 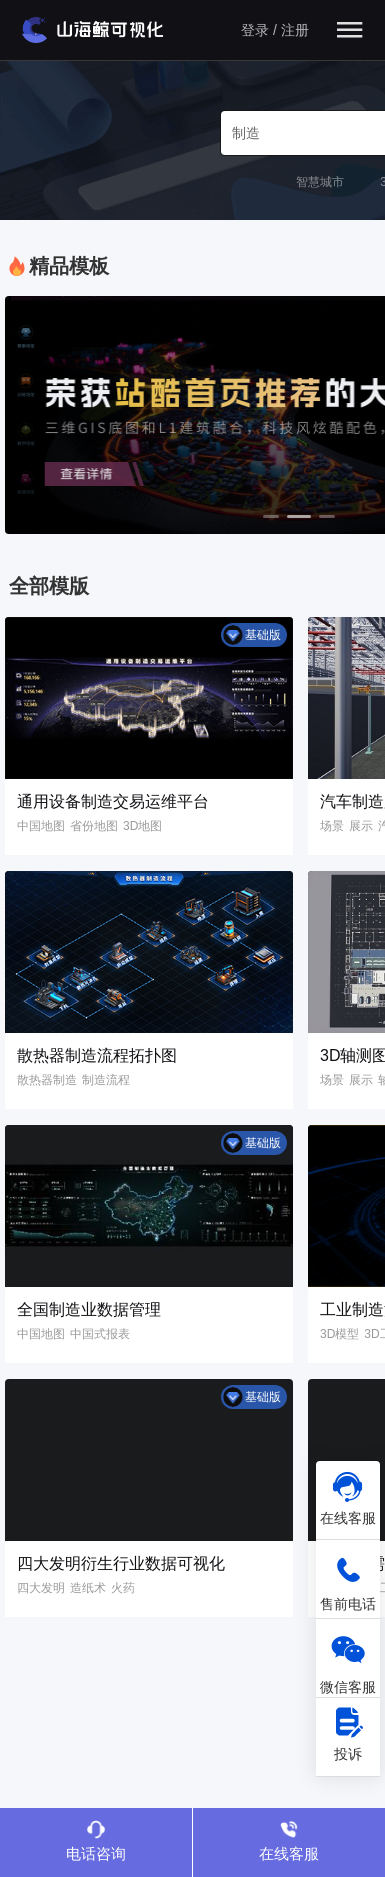 What do you see at coordinates (41, 1588) in the screenshot?
I see `四大发明` at bounding box center [41, 1588].